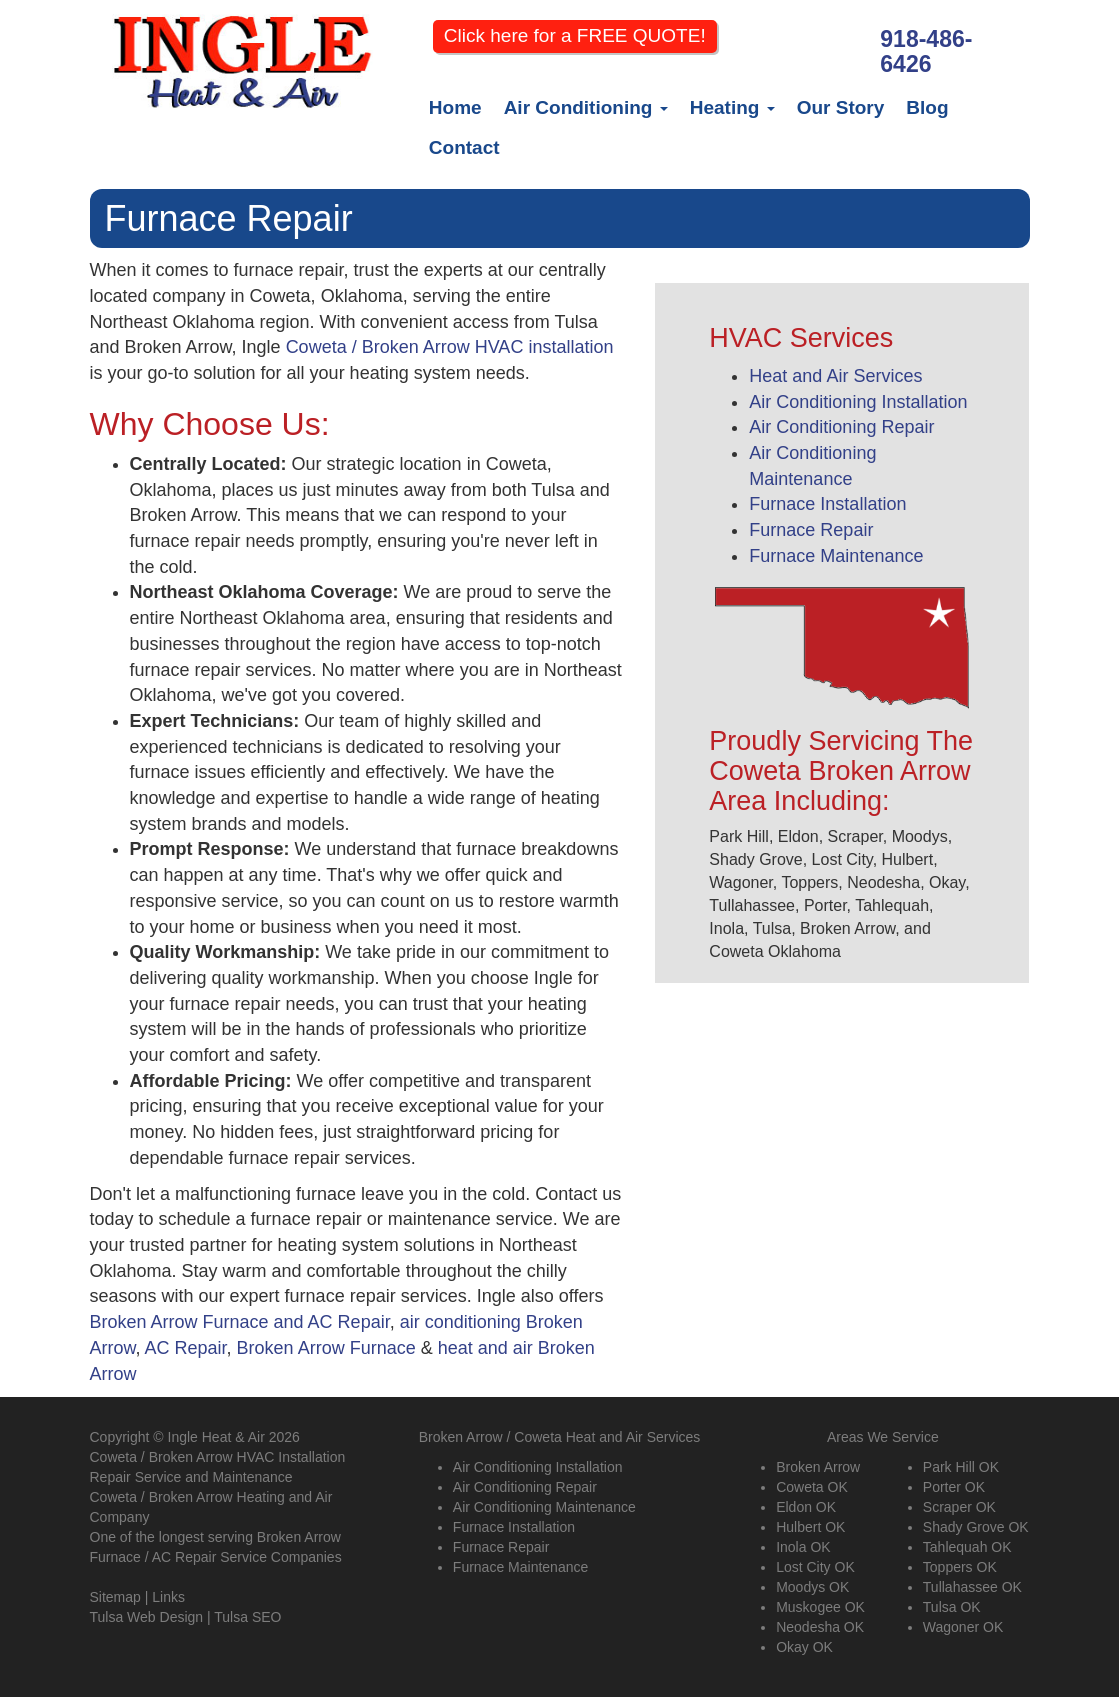  I want to click on Porter OK, so click(954, 1487).